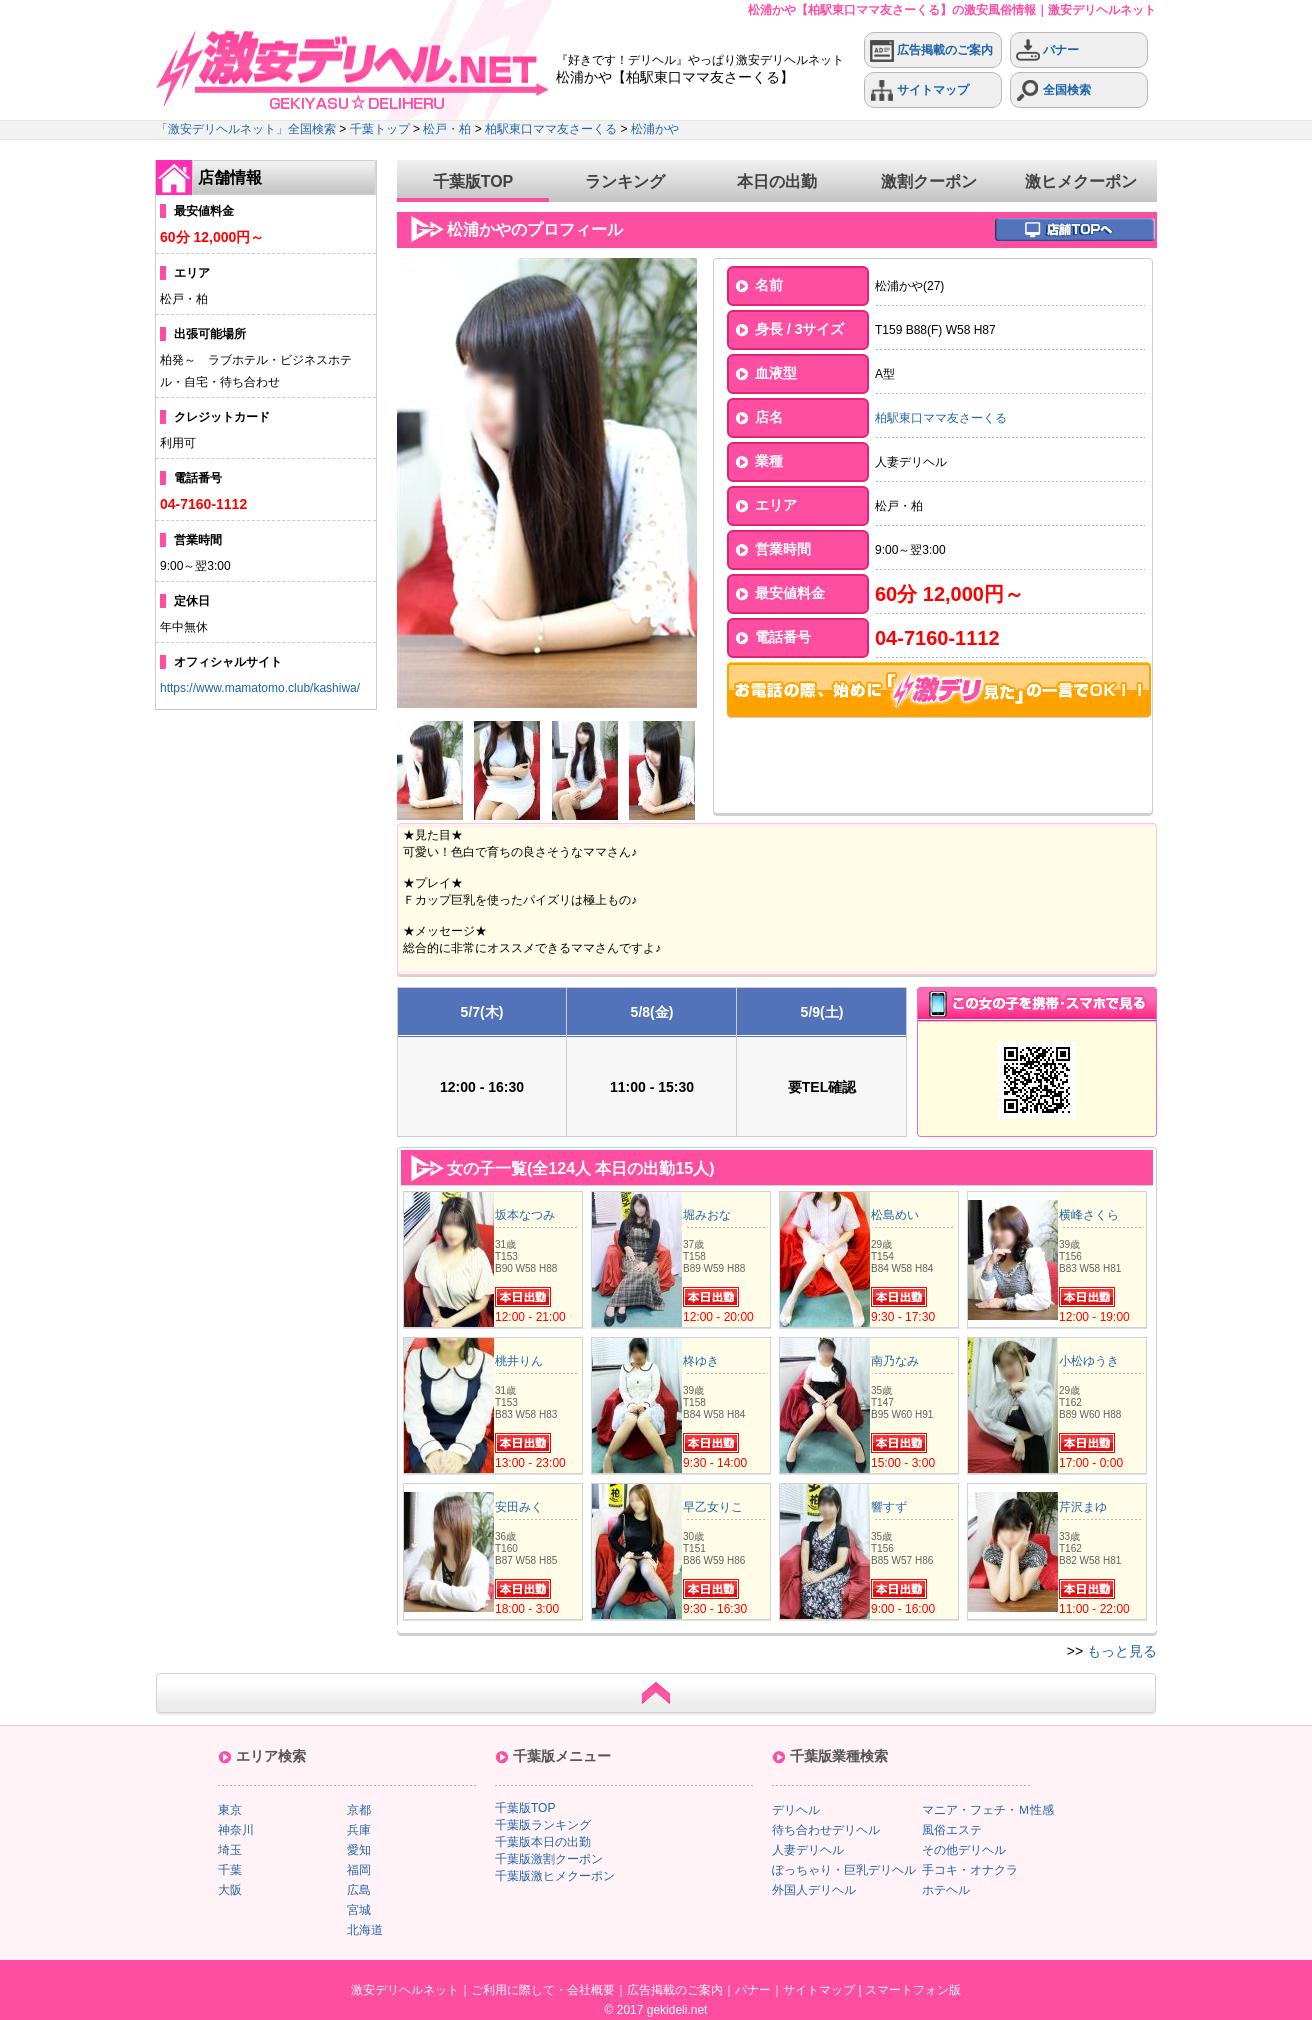 The height and width of the screenshot is (2020, 1312). Describe the element at coordinates (625, 181) in the screenshot. I see `ランキング` at that location.